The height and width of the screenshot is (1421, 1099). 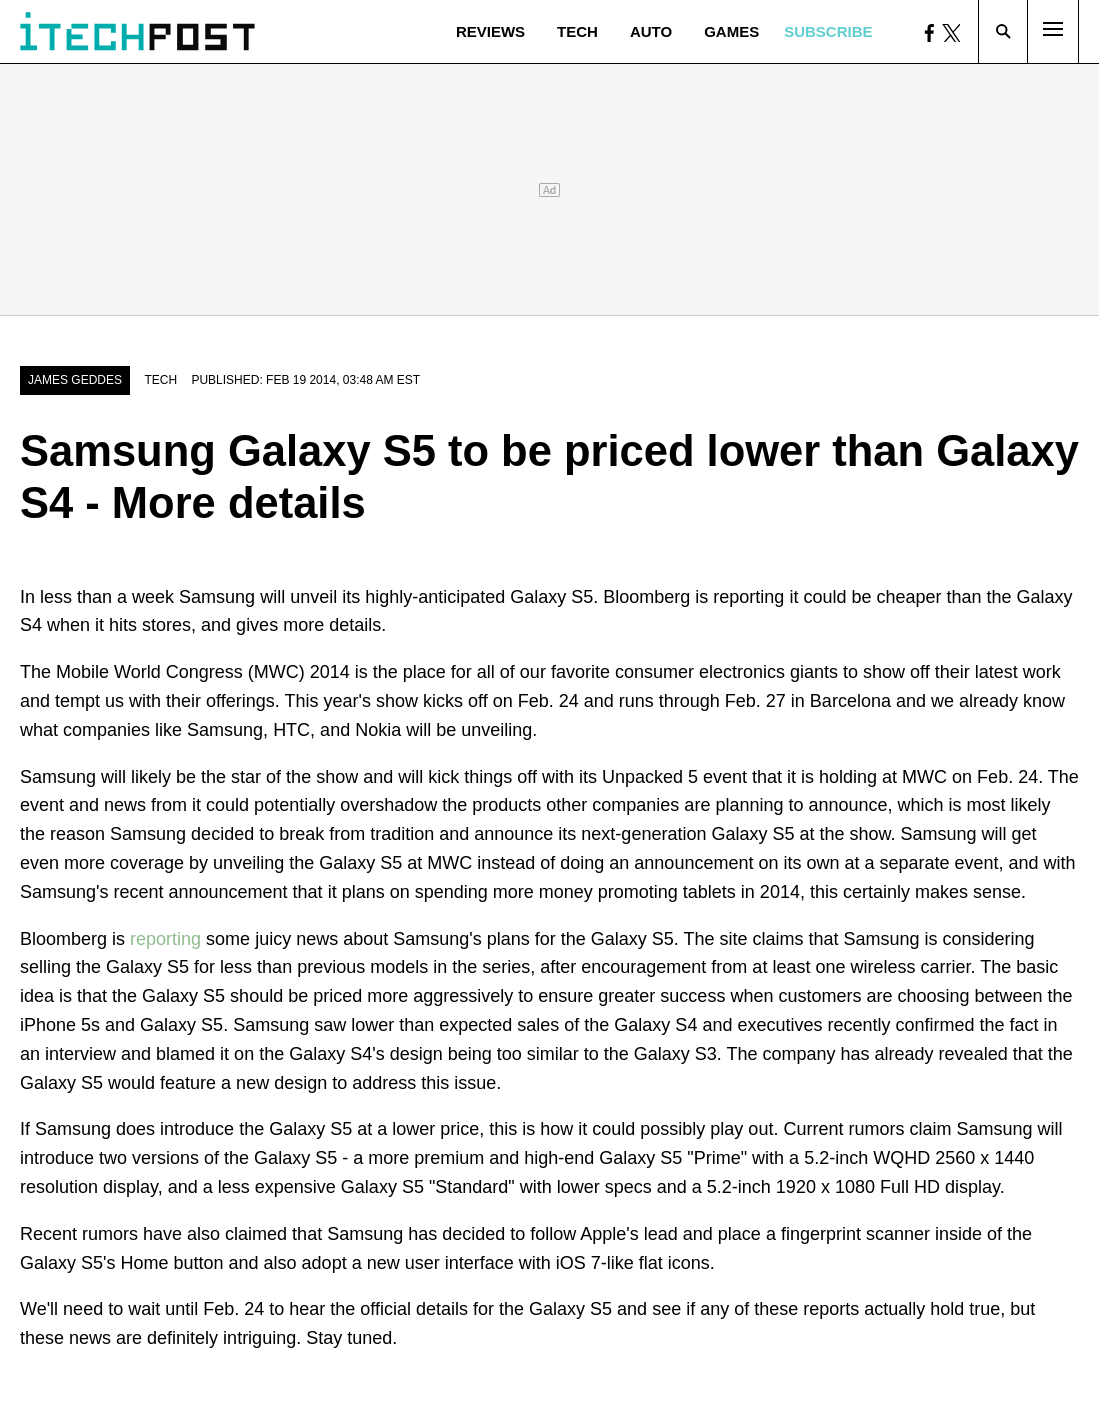 I want to click on Games, so click(x=731, y=31).